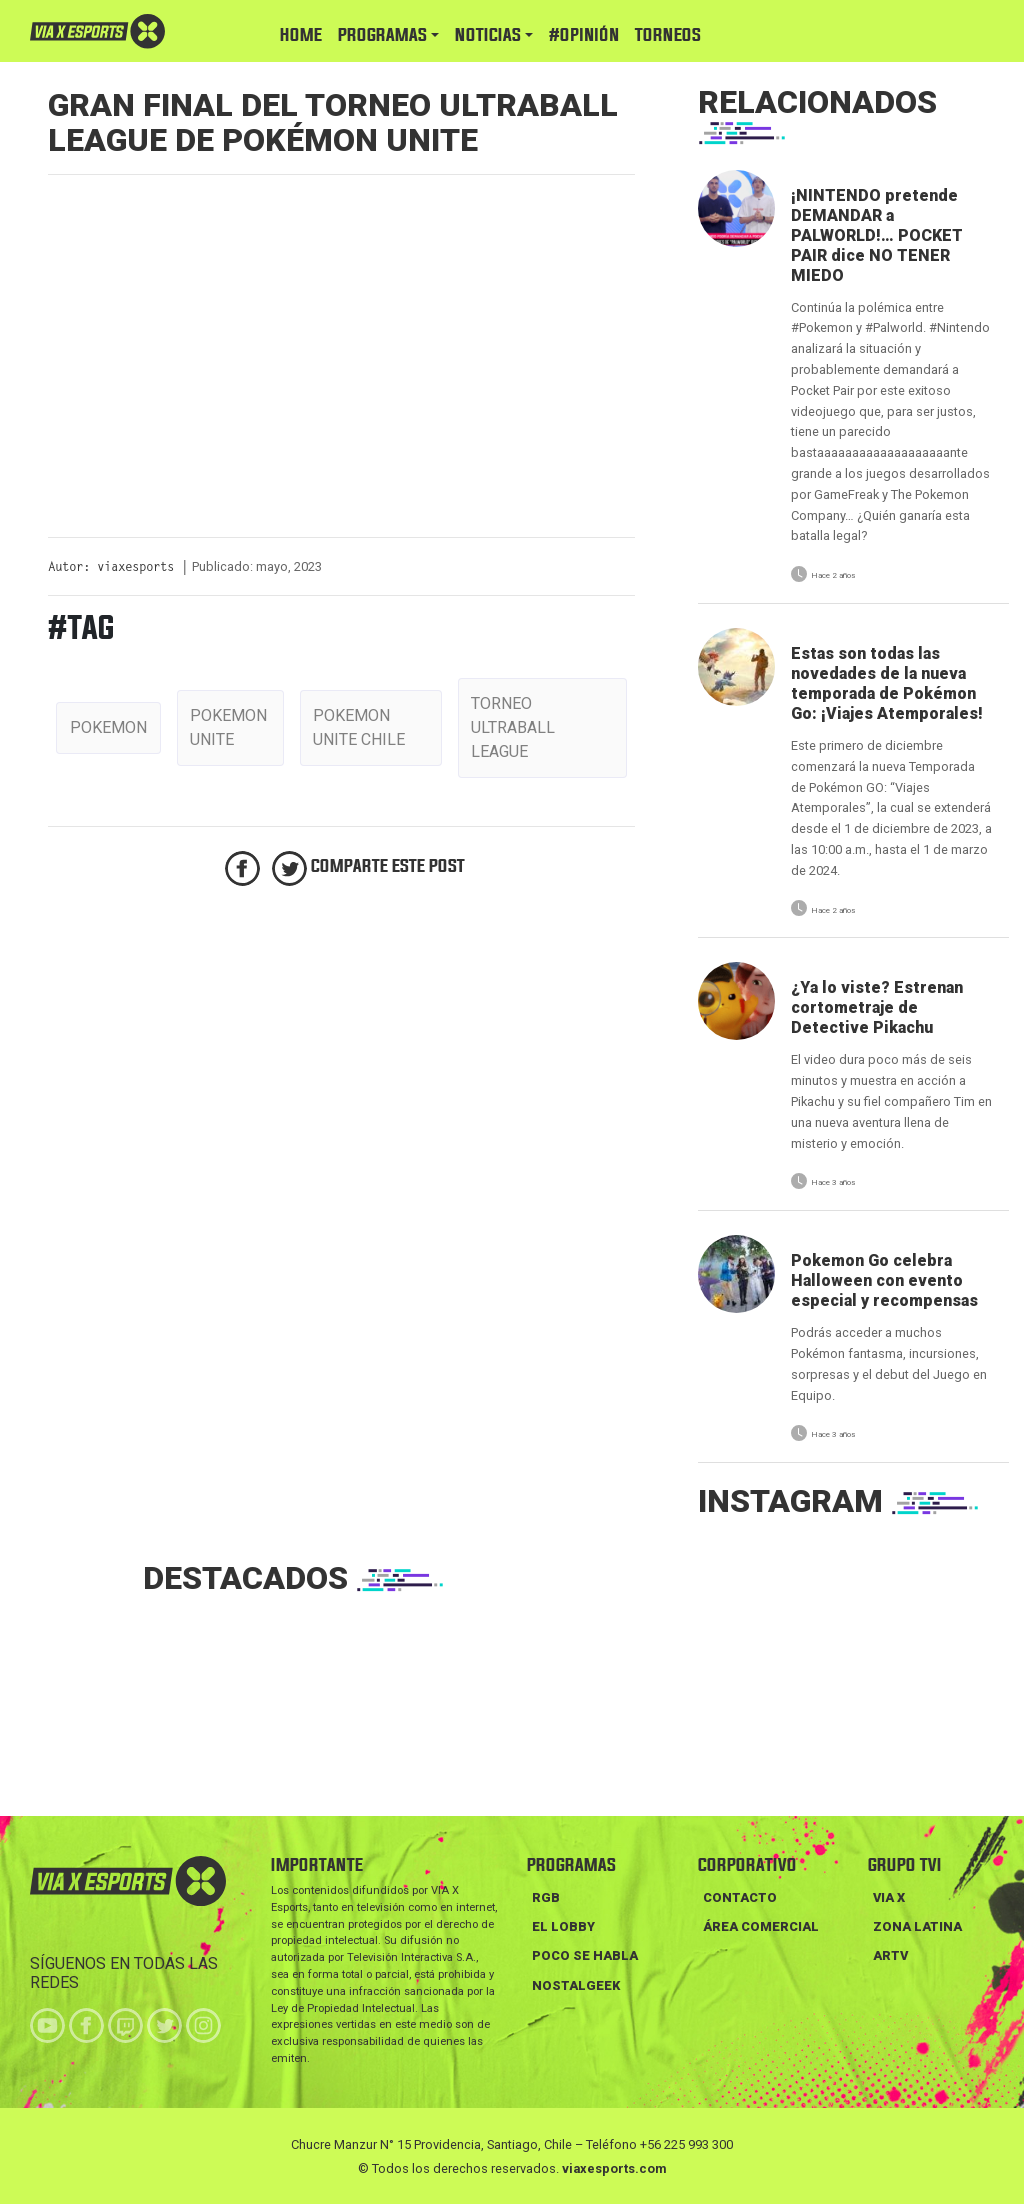 This screenshot has height=2204, width=1024. What do you see at coordinates (889, 1897) in the screenshot?
I see `VIA X` at bounding box center [889, 1897].